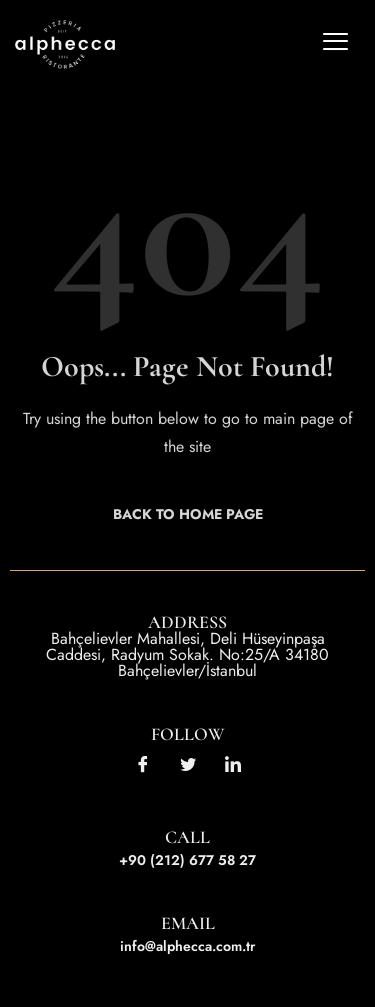  What do you see at coordinates (187, 860) in the screenshot?
I see `+90 (212) 677 58 27` at bounding box center [187, 860].